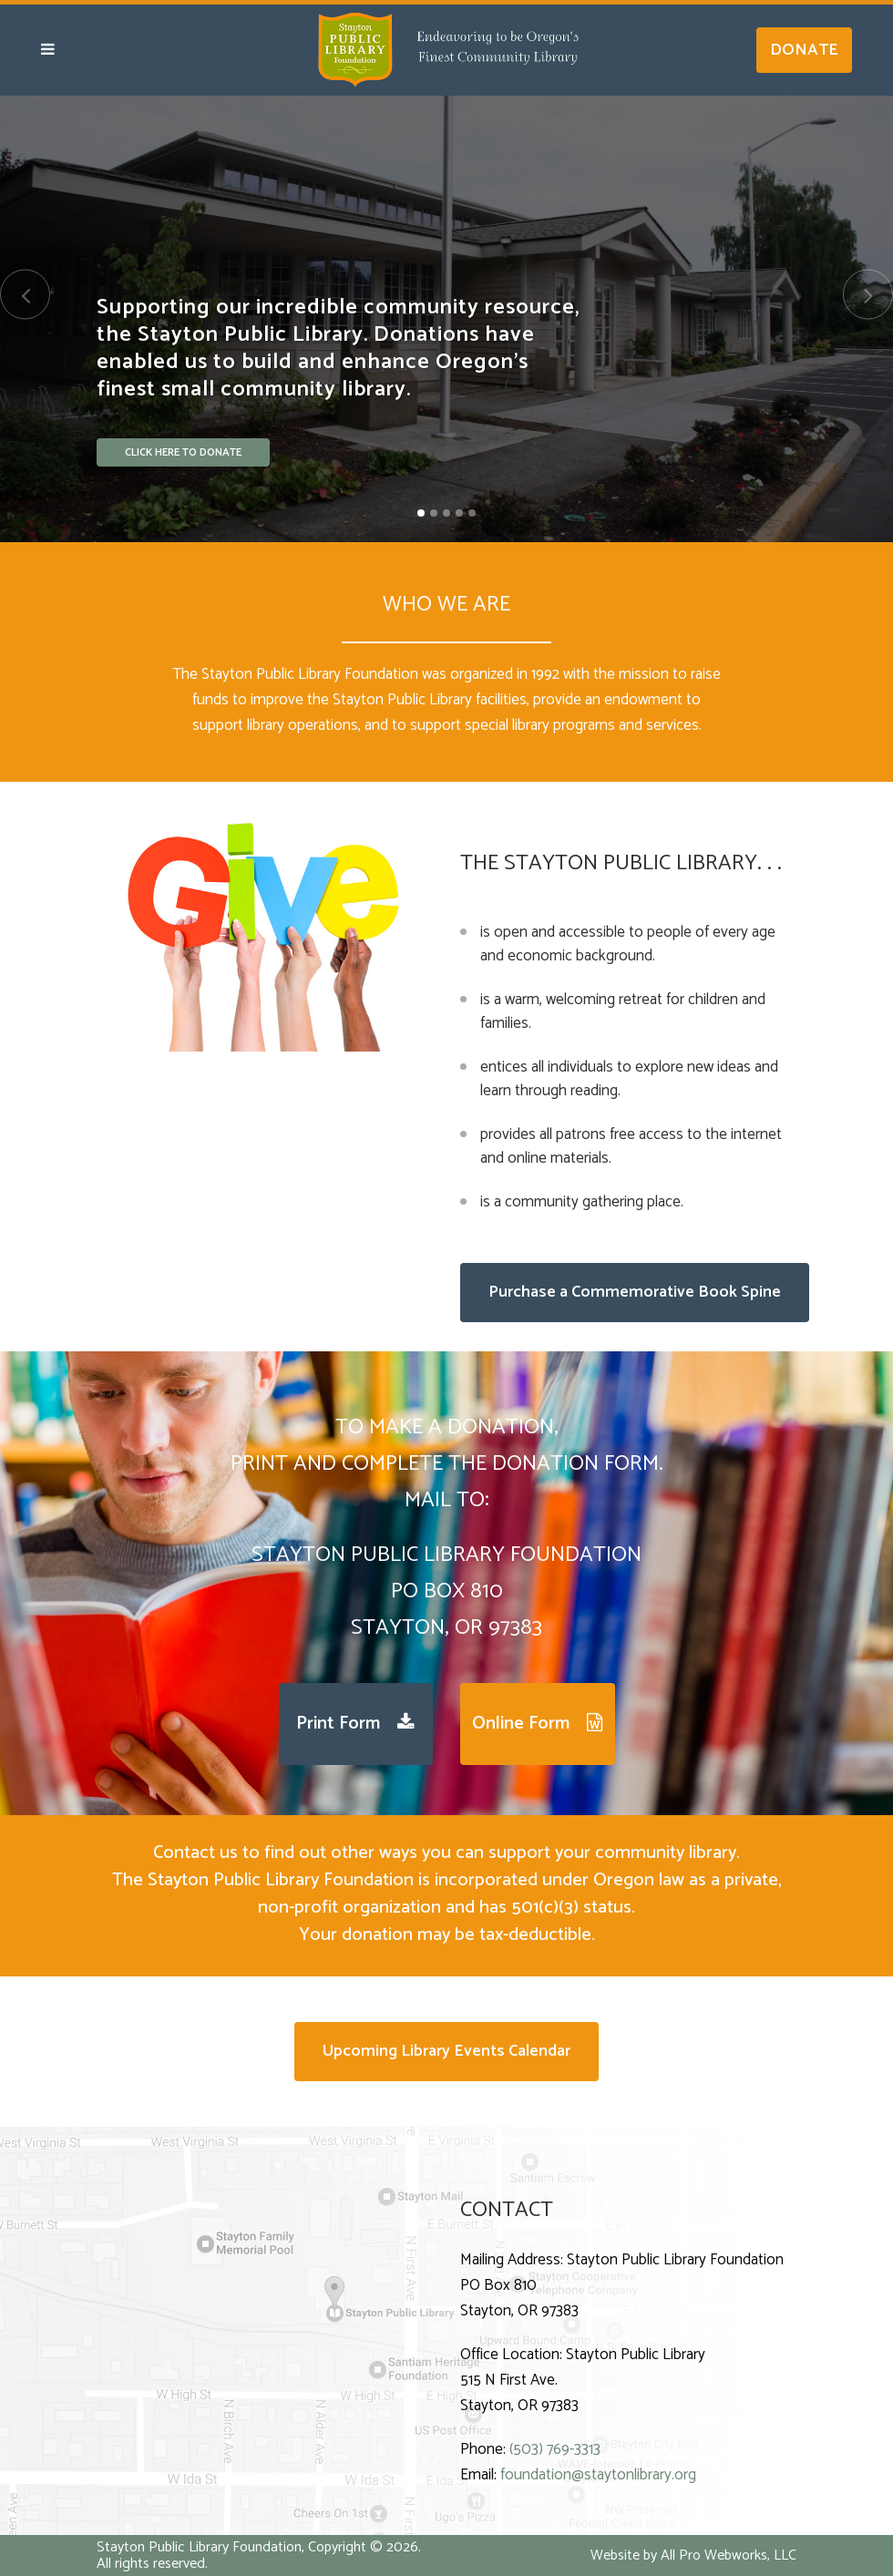 The image size is (893, 2576). Describe the element at coordinates (355, 1724) in the screenshot. I see `Print Form` at that location.